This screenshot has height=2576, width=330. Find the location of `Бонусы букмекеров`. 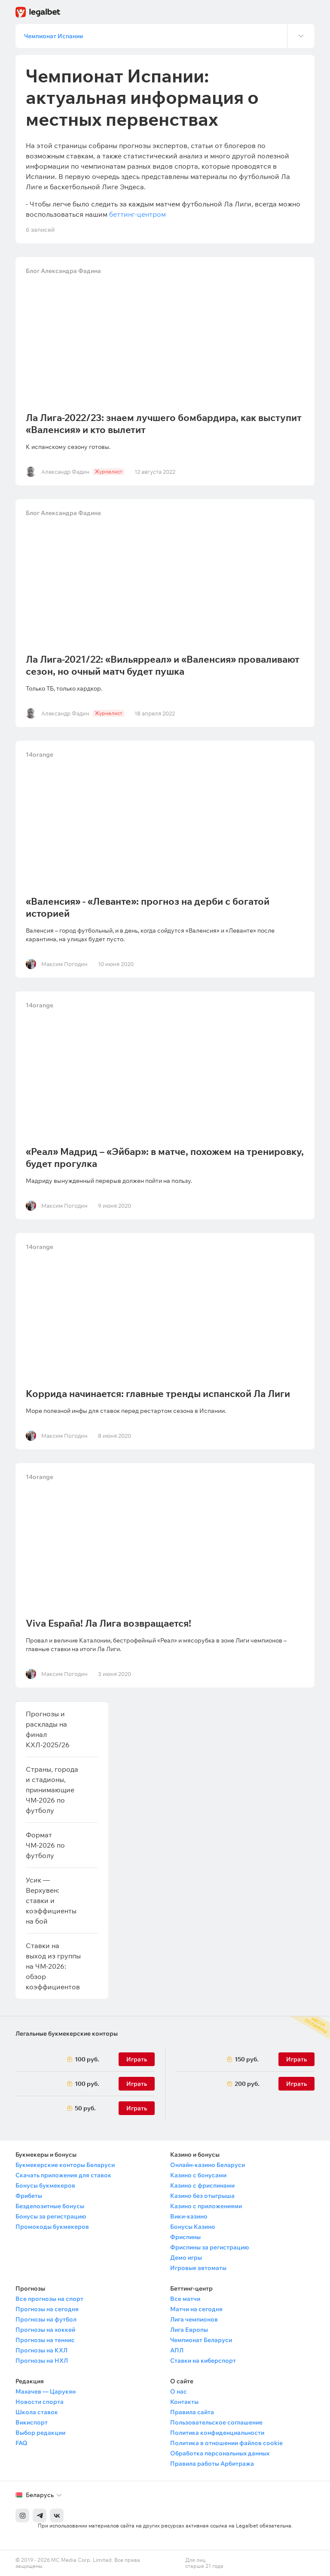

Бонусы букмекеров is located at coordinates (45, 2185).